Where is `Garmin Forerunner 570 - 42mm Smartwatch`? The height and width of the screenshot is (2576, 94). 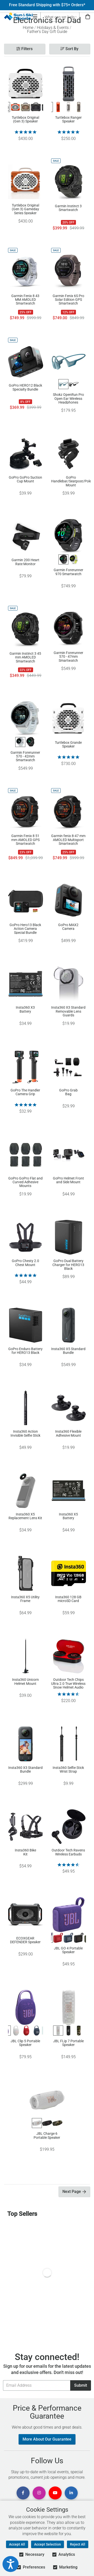
Garmin Forerunner 570 - 42mm Smartwatch is located at coordinates (25, 756).